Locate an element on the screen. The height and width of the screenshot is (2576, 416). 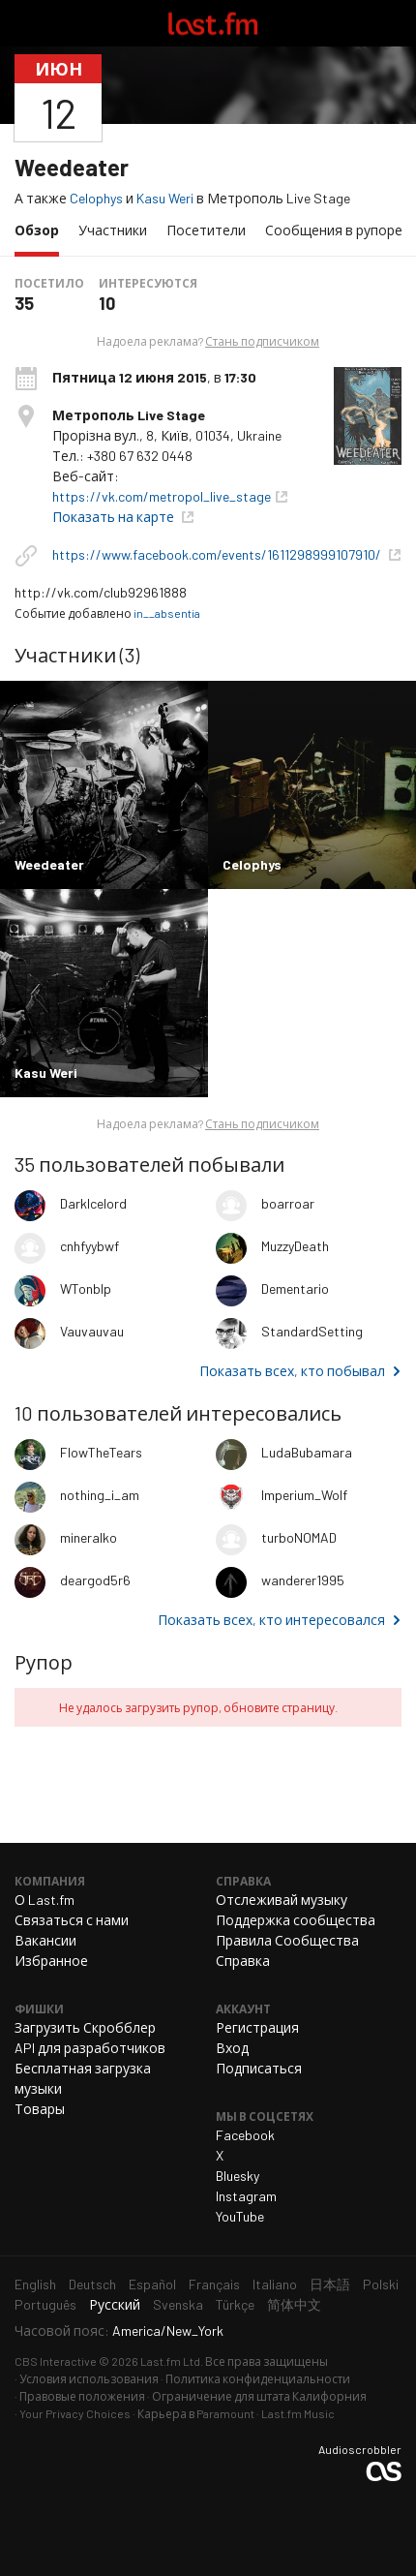
deargod5r6 is located at coordinates (95, 1580).